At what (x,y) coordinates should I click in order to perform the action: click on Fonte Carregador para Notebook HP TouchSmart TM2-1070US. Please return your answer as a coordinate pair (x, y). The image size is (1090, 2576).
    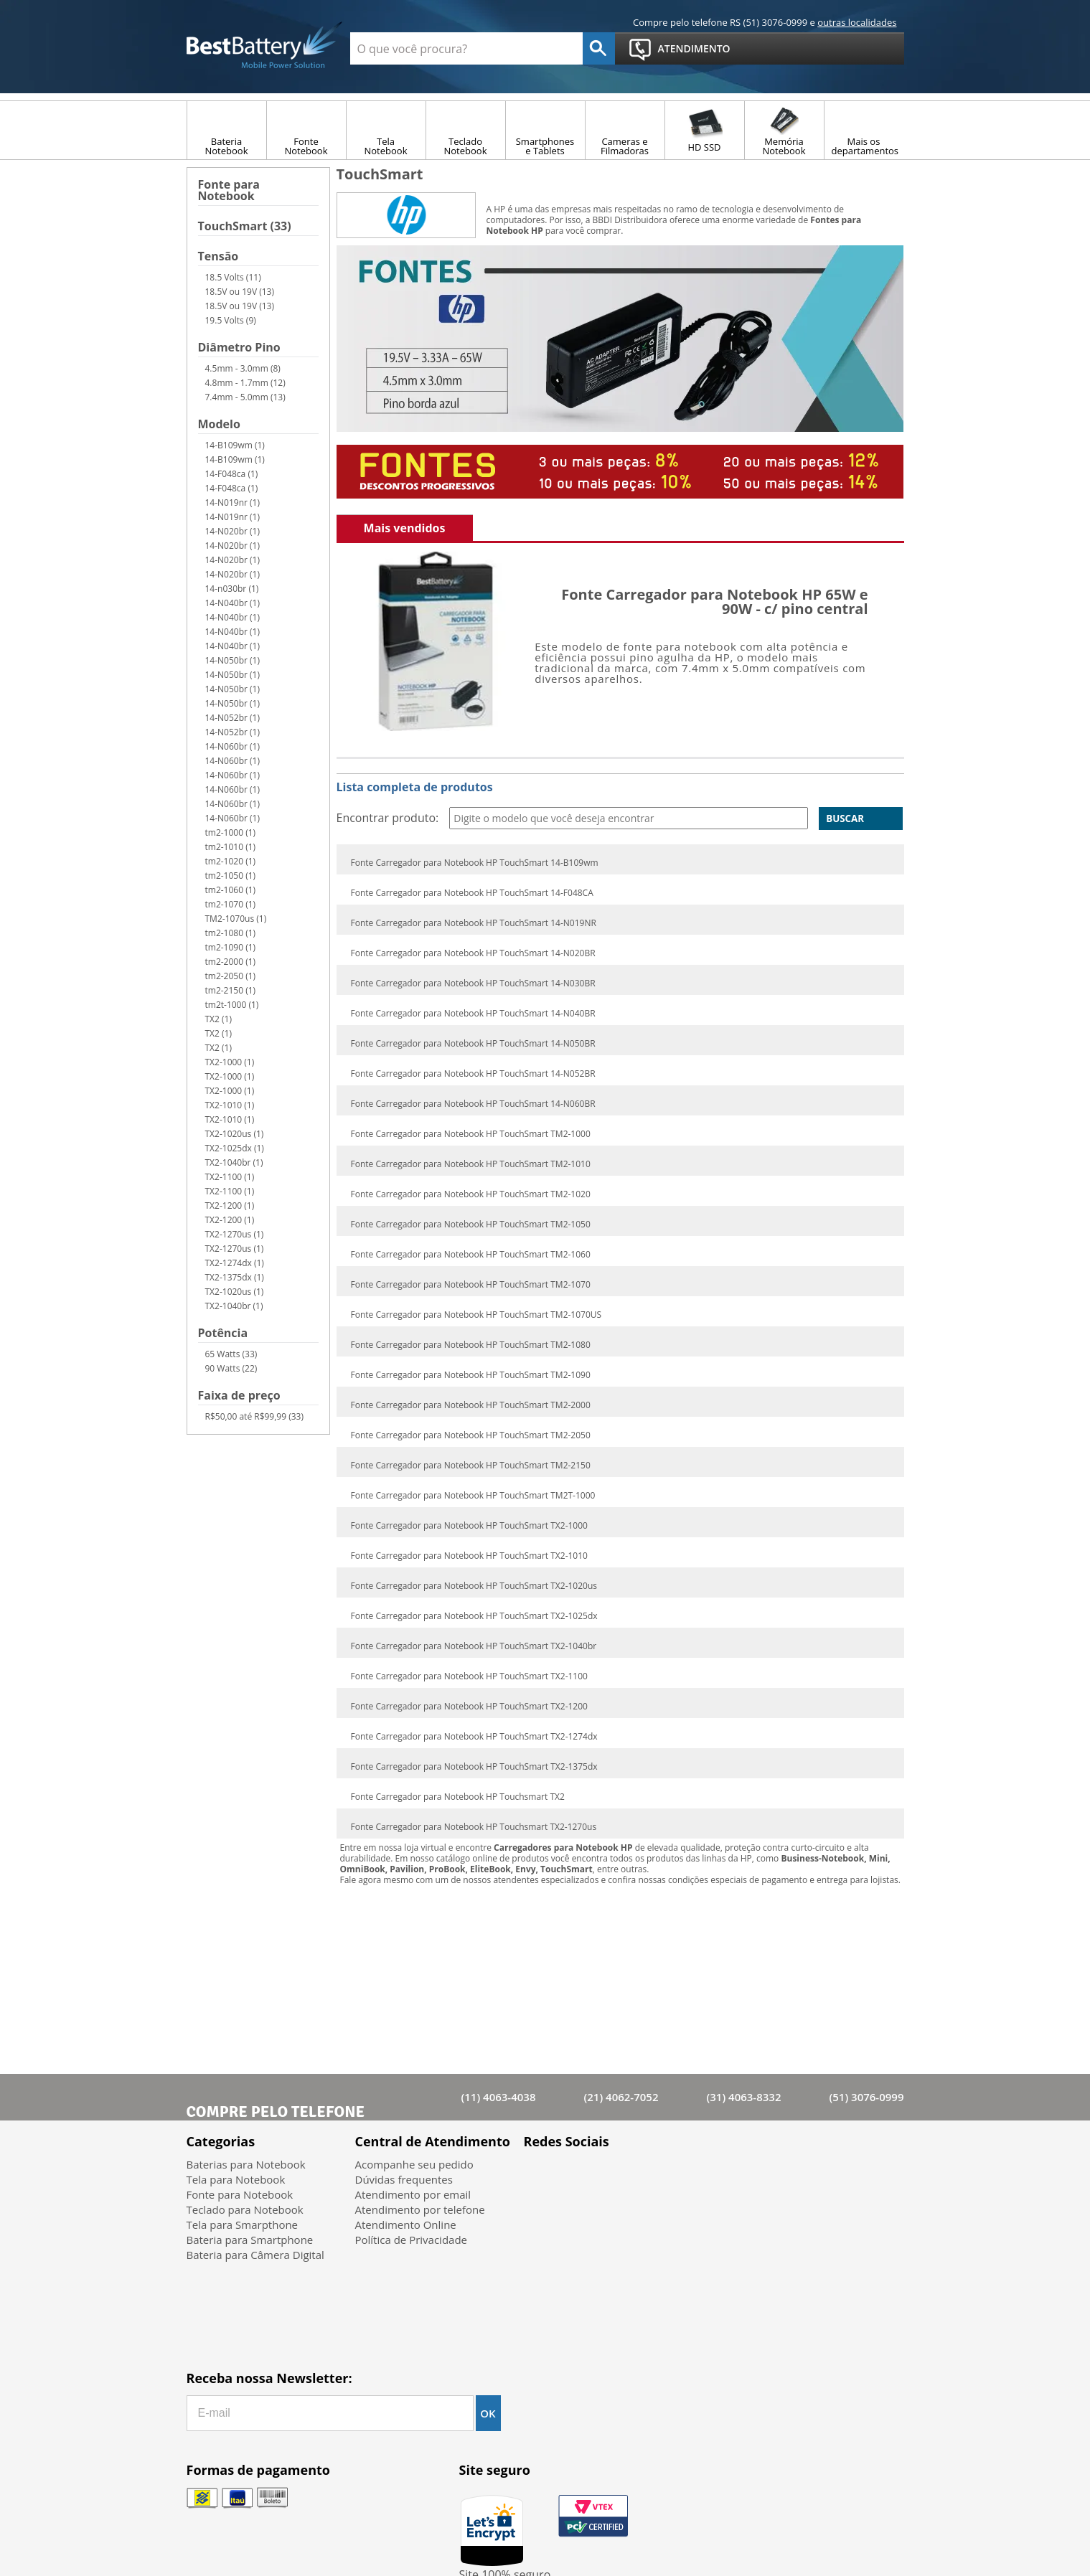
    Looking at the image, I should click on (476, 1315).